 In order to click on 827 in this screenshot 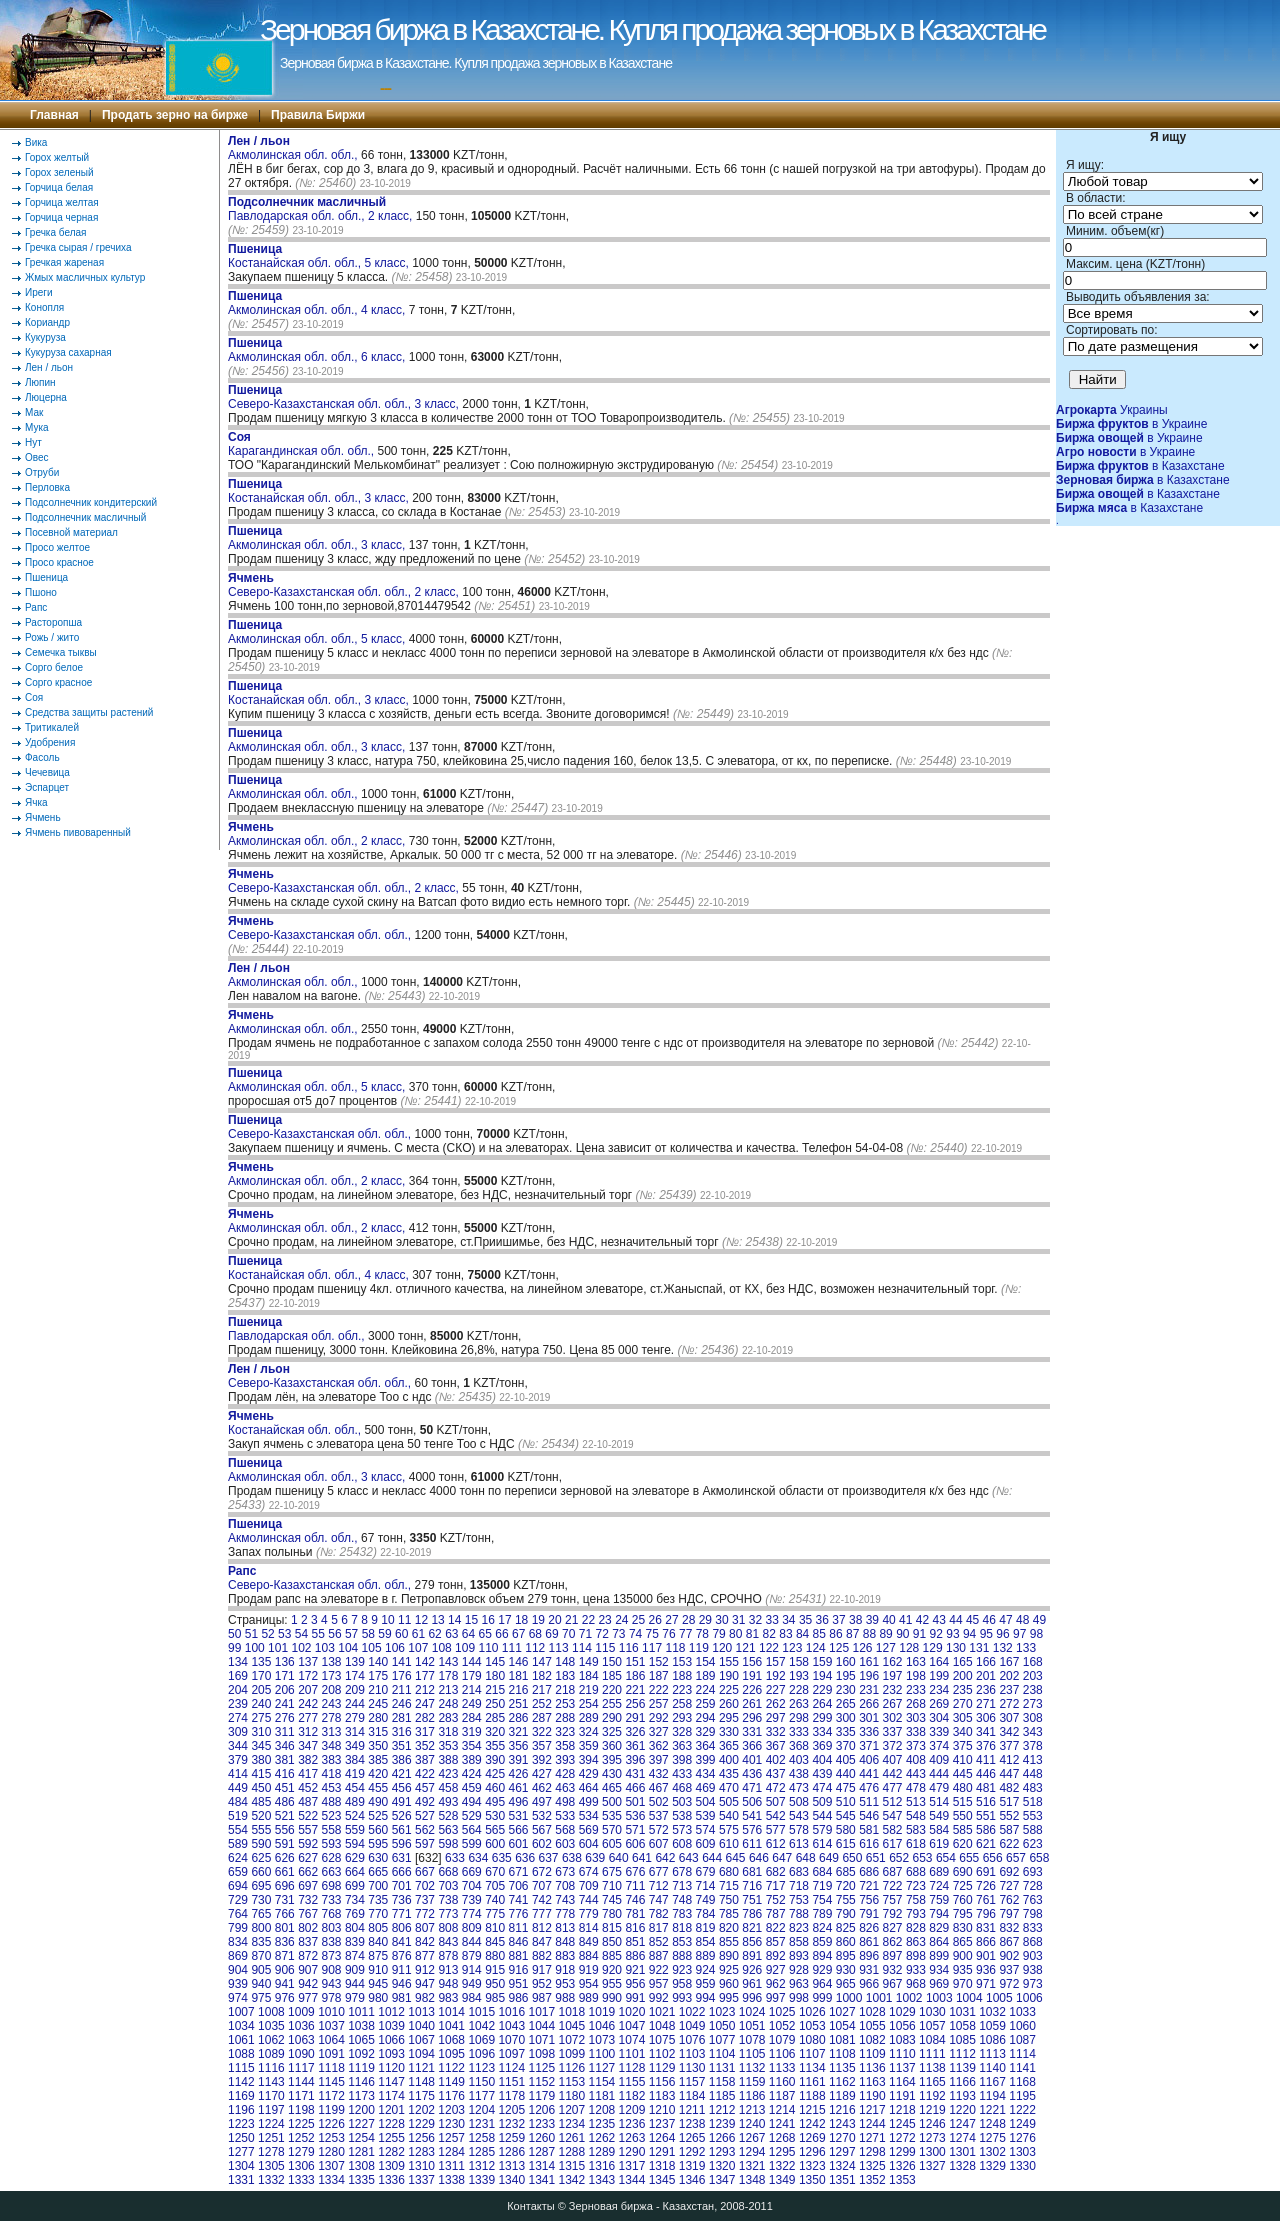, I will do `click(893, 1928)`.